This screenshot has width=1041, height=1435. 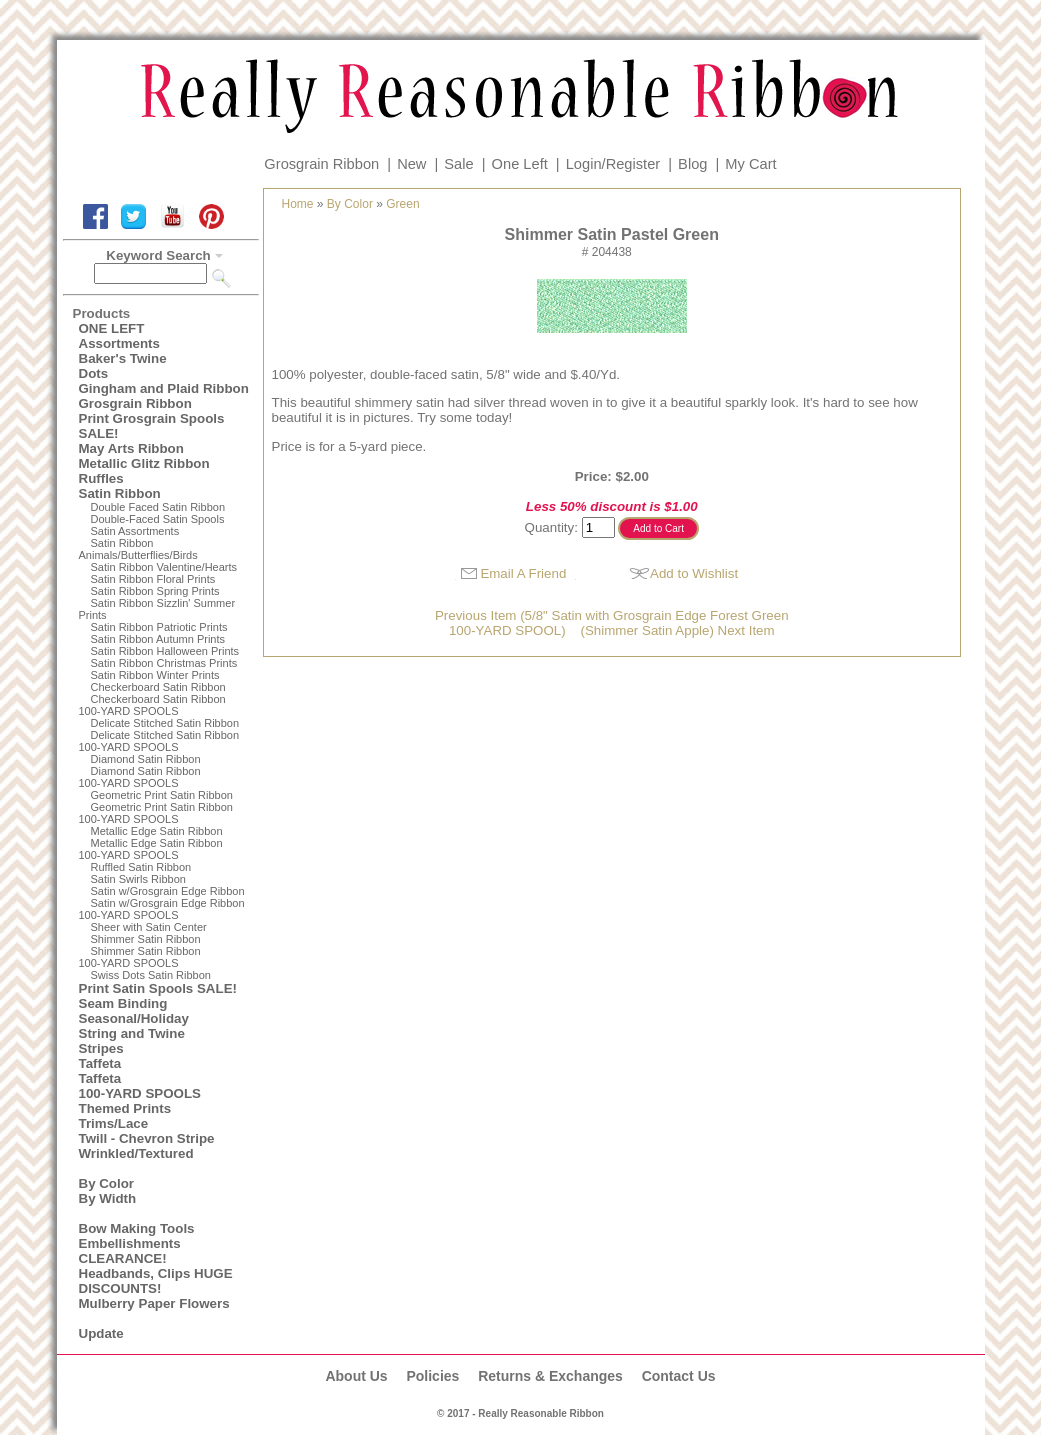 What do you see at coordinates (132, 1033) in the screenshot?
I see `String and Twine` at bounding box center [132, 1033].